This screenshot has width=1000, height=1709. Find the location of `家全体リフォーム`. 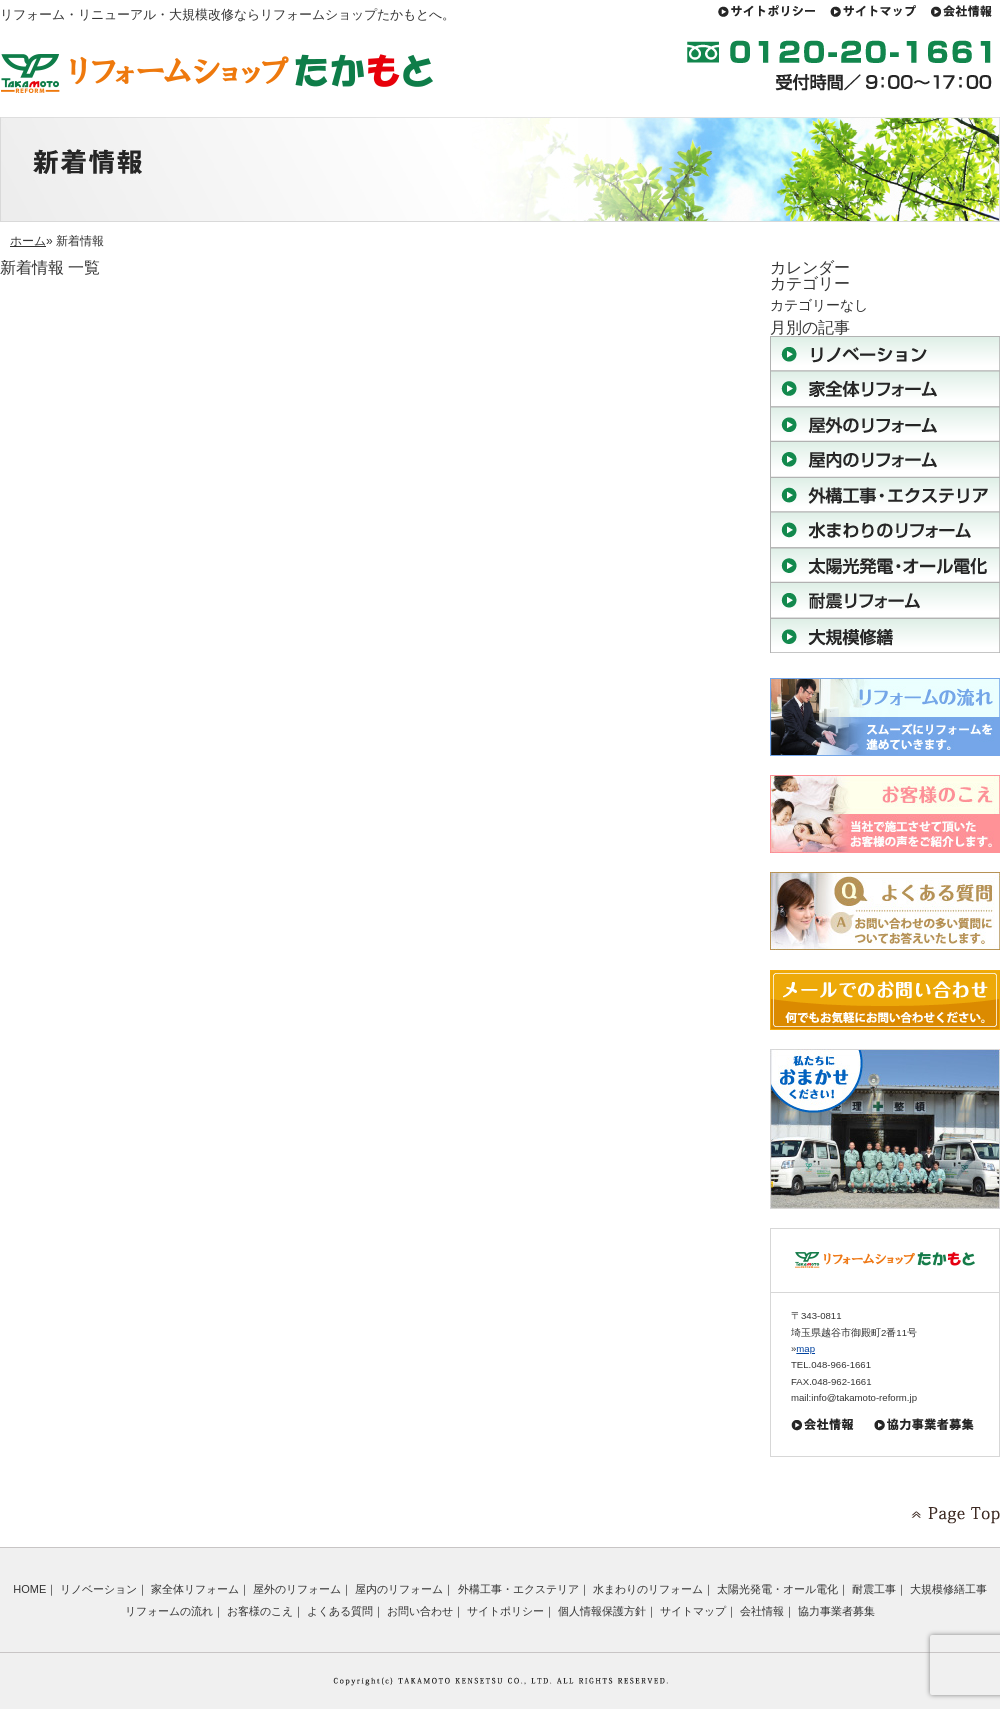

家全体リフォーム is located at coordinates (195, 1589).